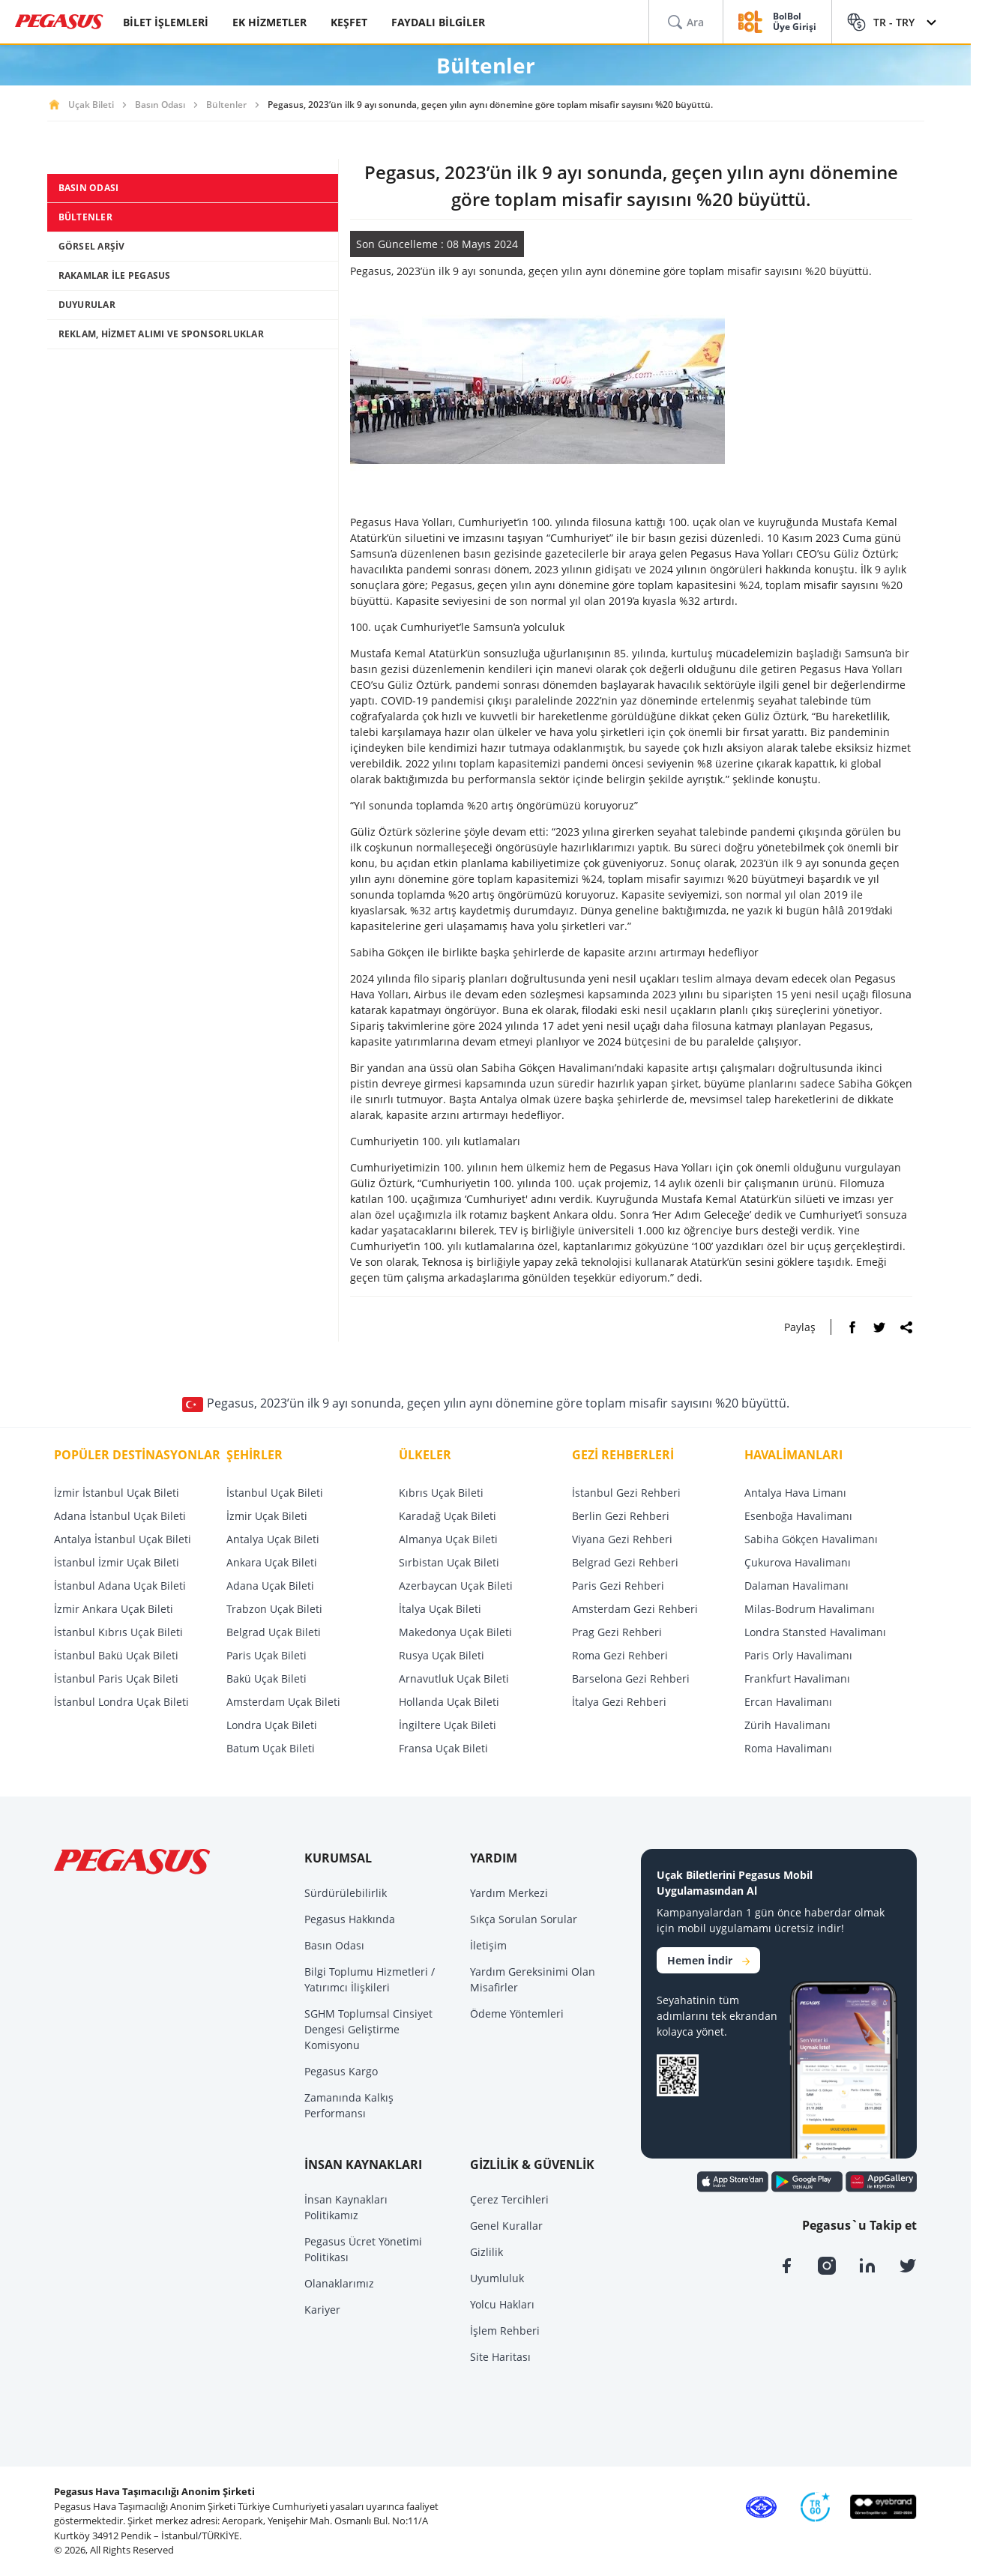 This screenshot has height=2576, width=982. What do you see at coordinates (617, 1632) in the screenshot?
I see `Prag Gezi Rehberi` at bounding box center [617, 1632].